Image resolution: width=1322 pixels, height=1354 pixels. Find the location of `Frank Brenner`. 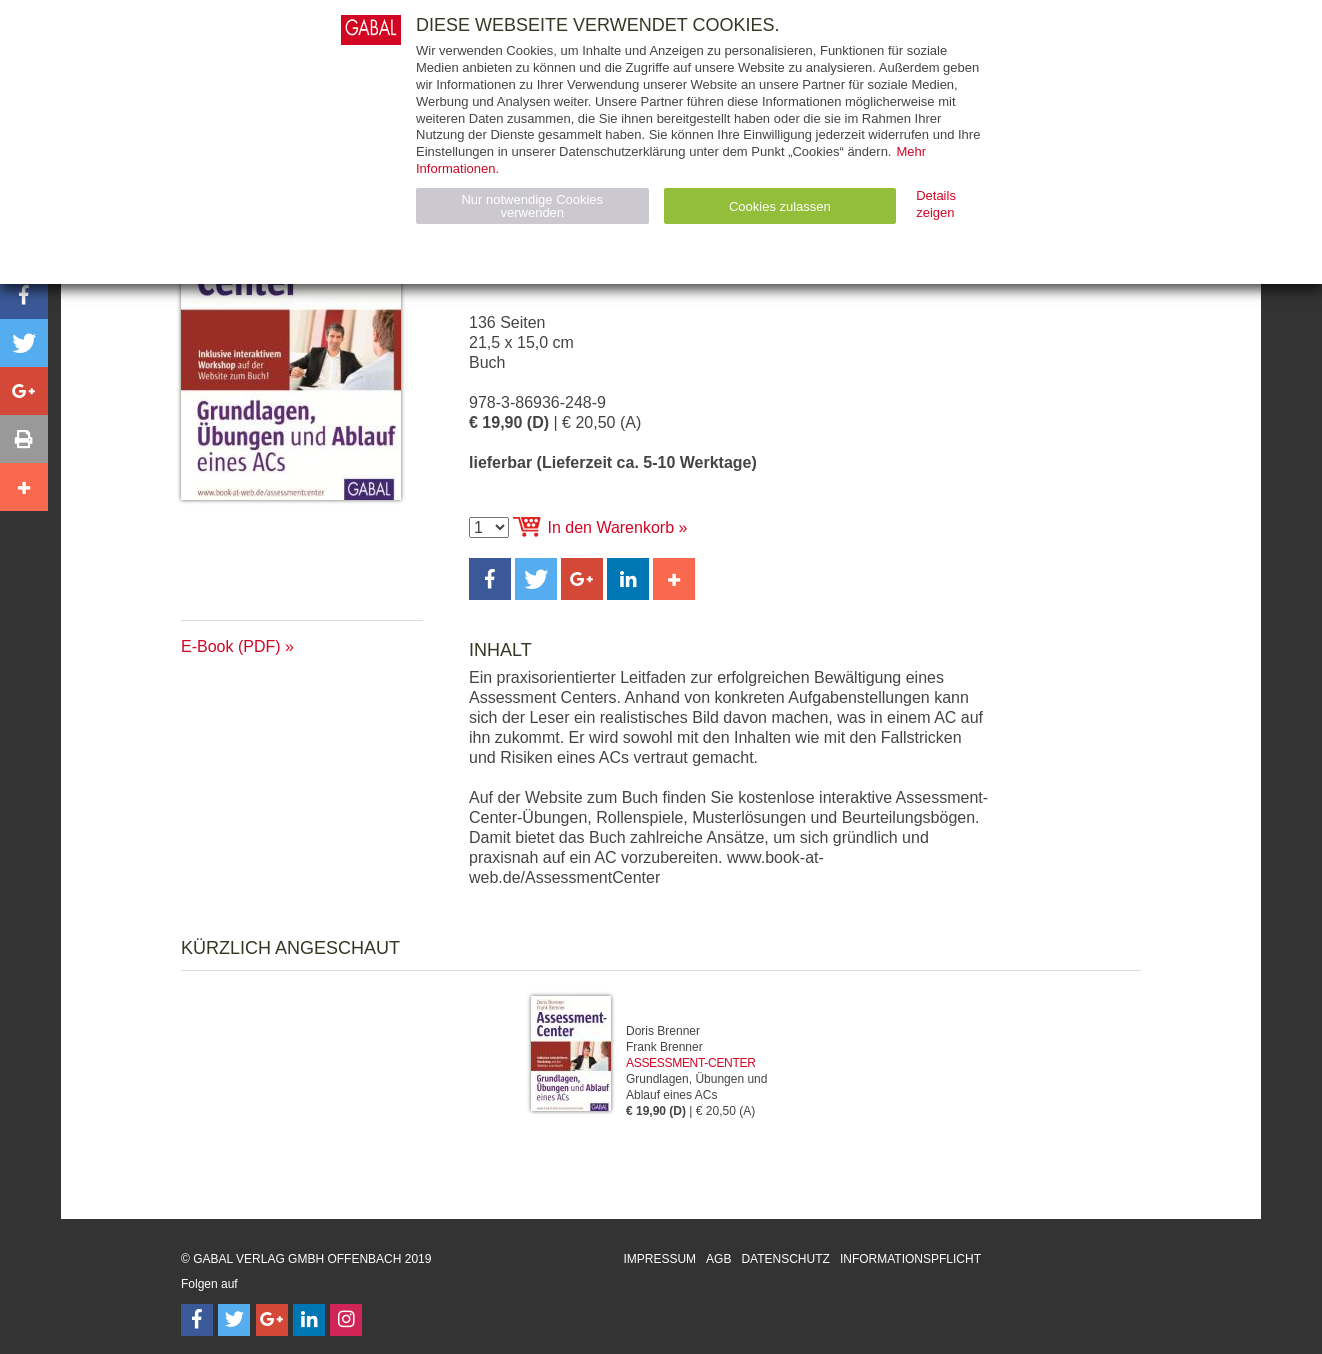

Frank Brenner is located at coordinates (664, 1047).